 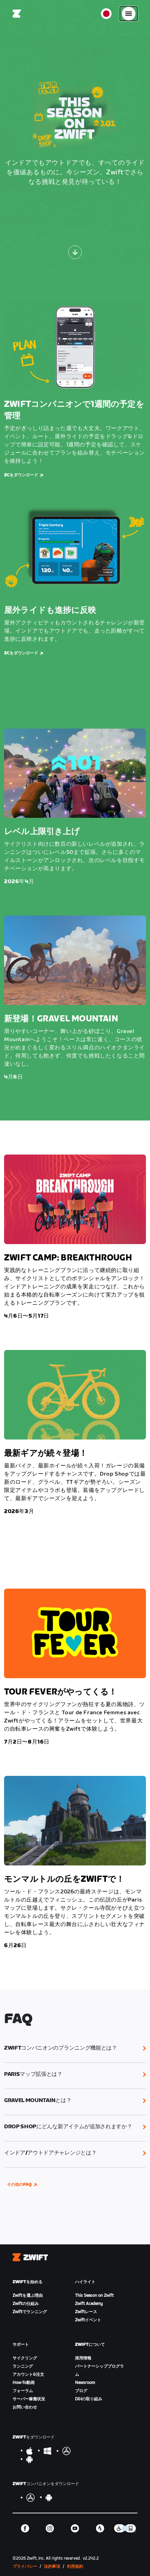 What do you see at coordinates (75, 2048) in the screenshot?
I see `[button]` at bounding box center [75, 2048].